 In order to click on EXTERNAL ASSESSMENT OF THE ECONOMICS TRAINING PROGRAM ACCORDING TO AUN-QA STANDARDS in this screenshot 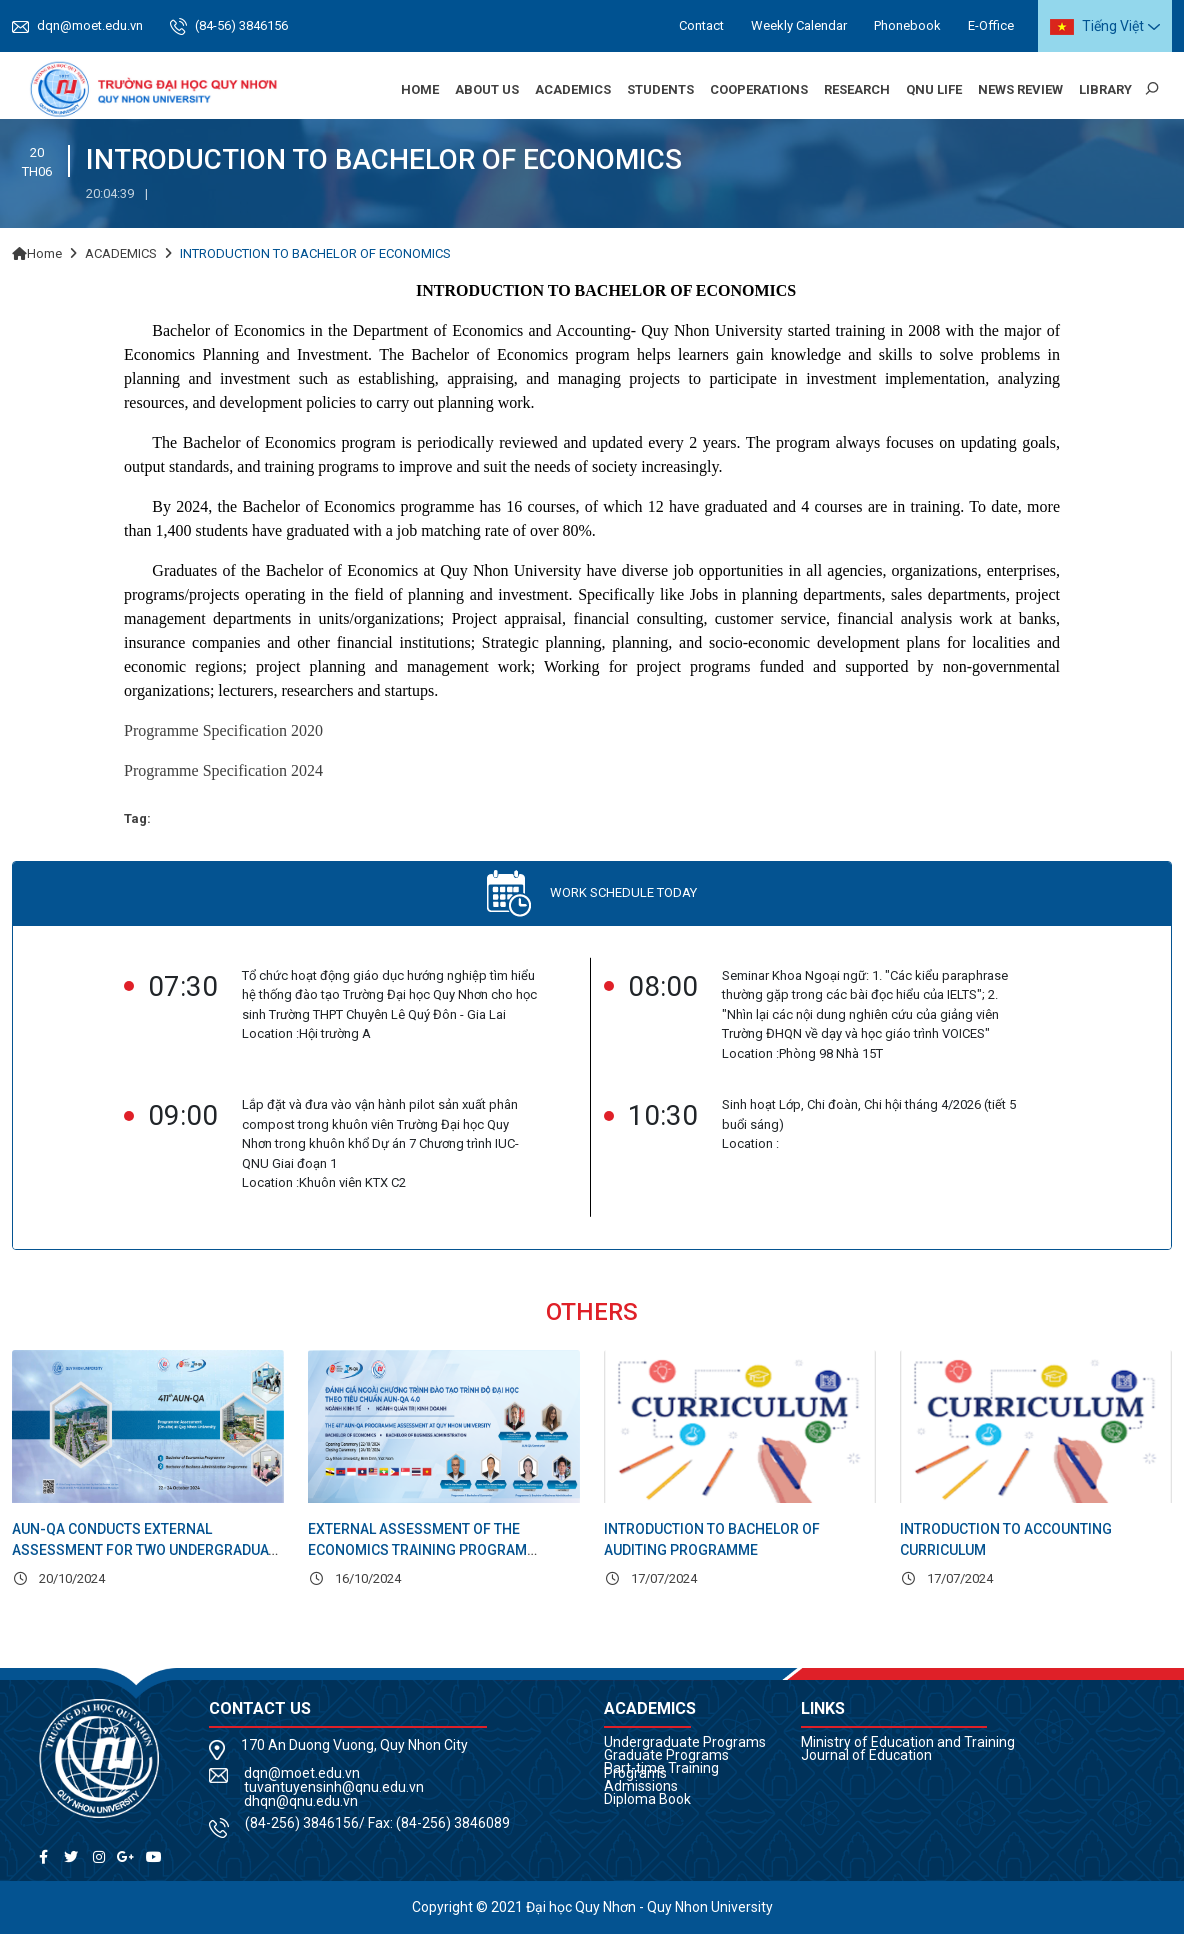, I will do `click(427, 1550)`.